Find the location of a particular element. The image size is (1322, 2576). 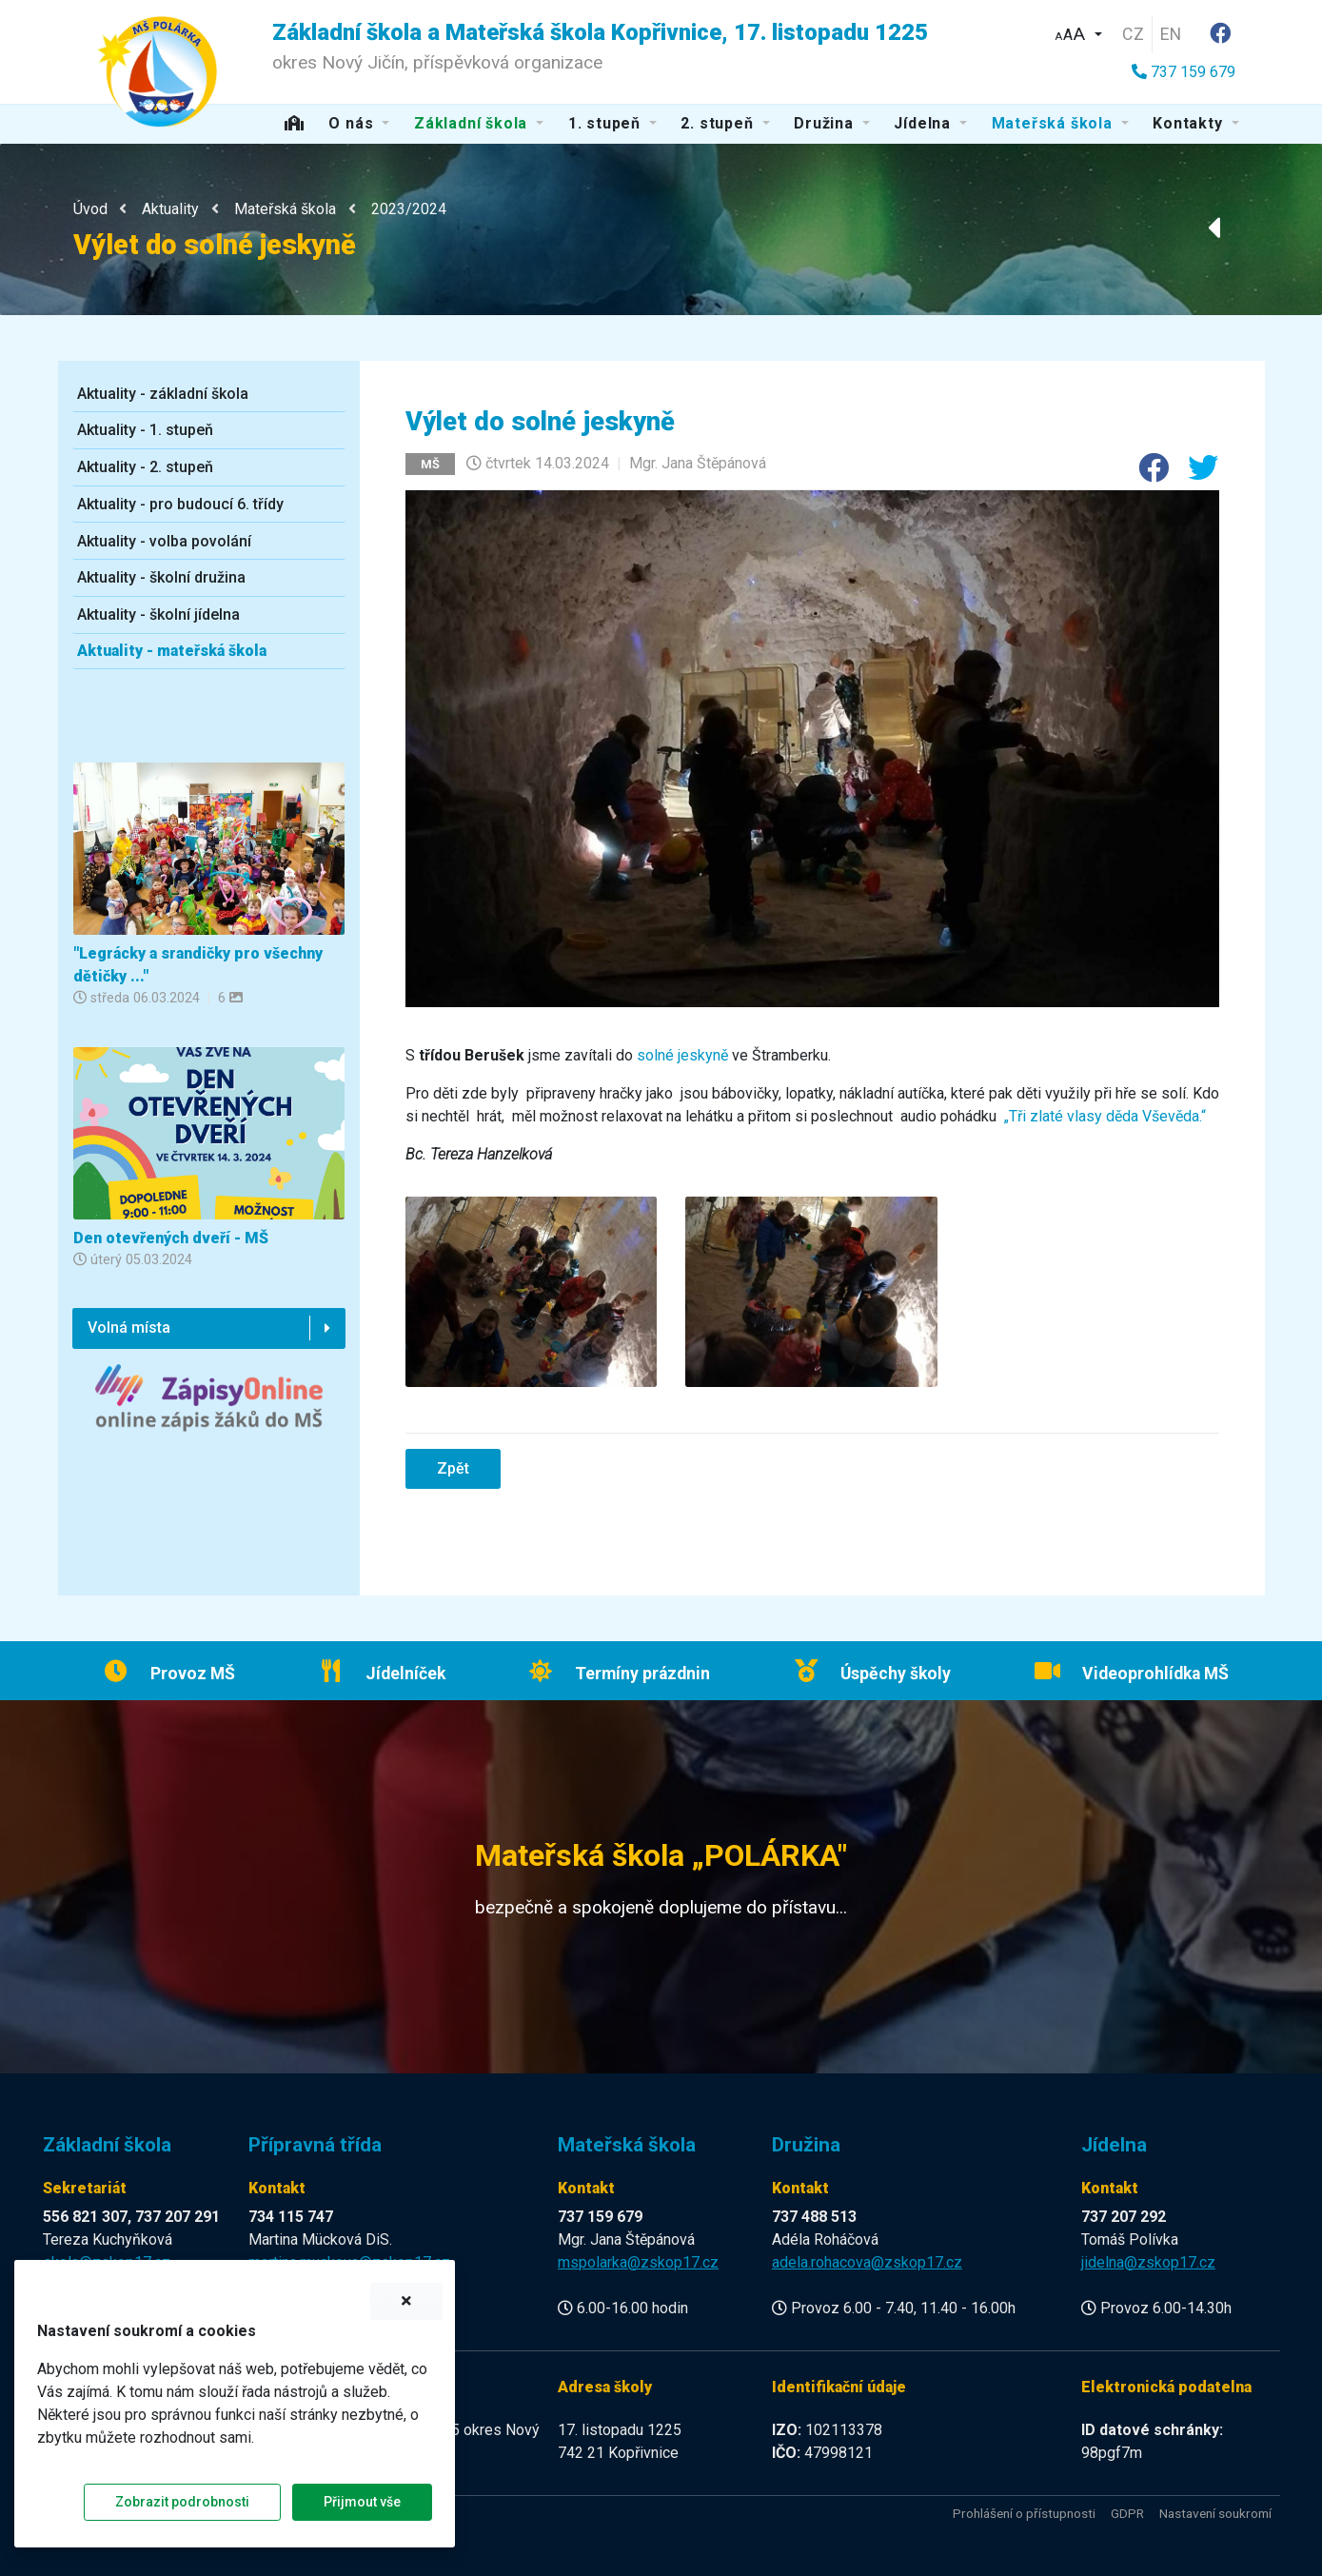

Přijmout vše is located at coordinates (362, 2501).